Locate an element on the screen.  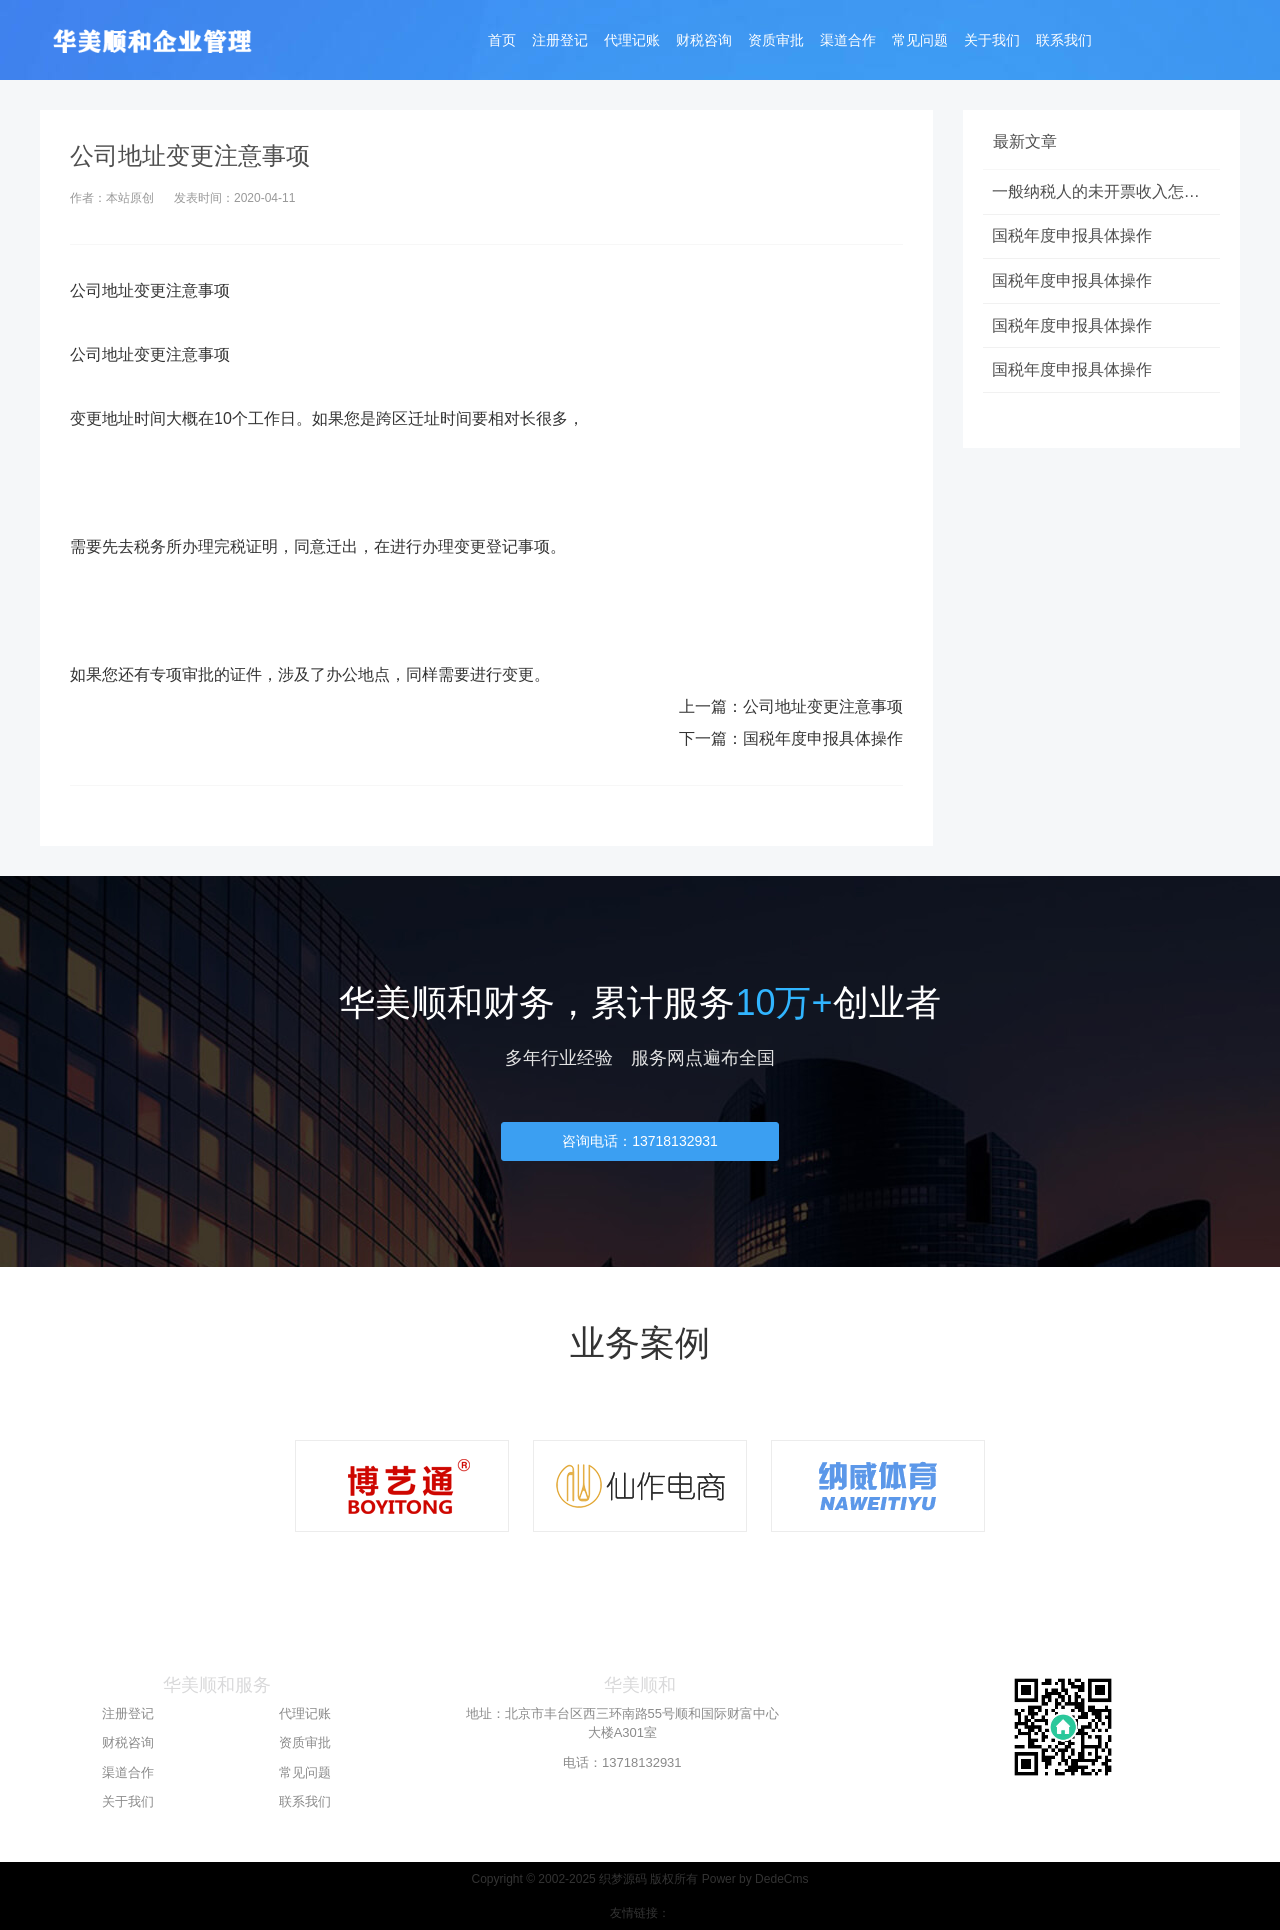
咨询电话：13718132931 is located at coordinates (640, 1141).